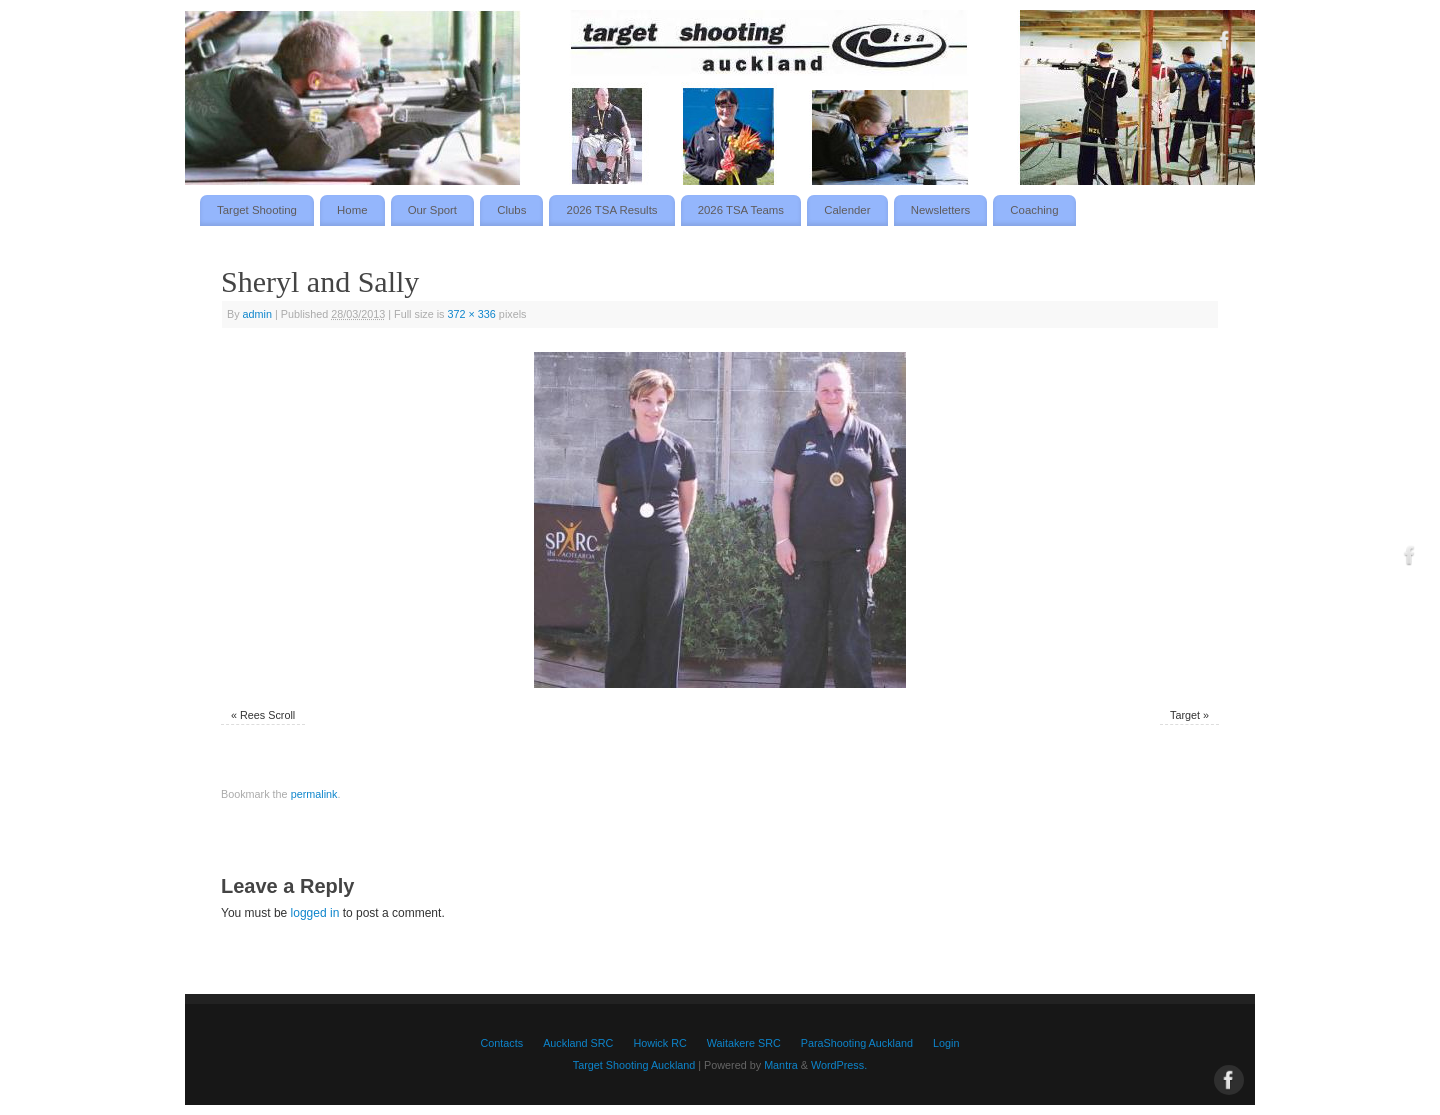  What do you see at coordinates (257, 314) in the screenshot?
I see `admin` at bounding box center [257, 314].